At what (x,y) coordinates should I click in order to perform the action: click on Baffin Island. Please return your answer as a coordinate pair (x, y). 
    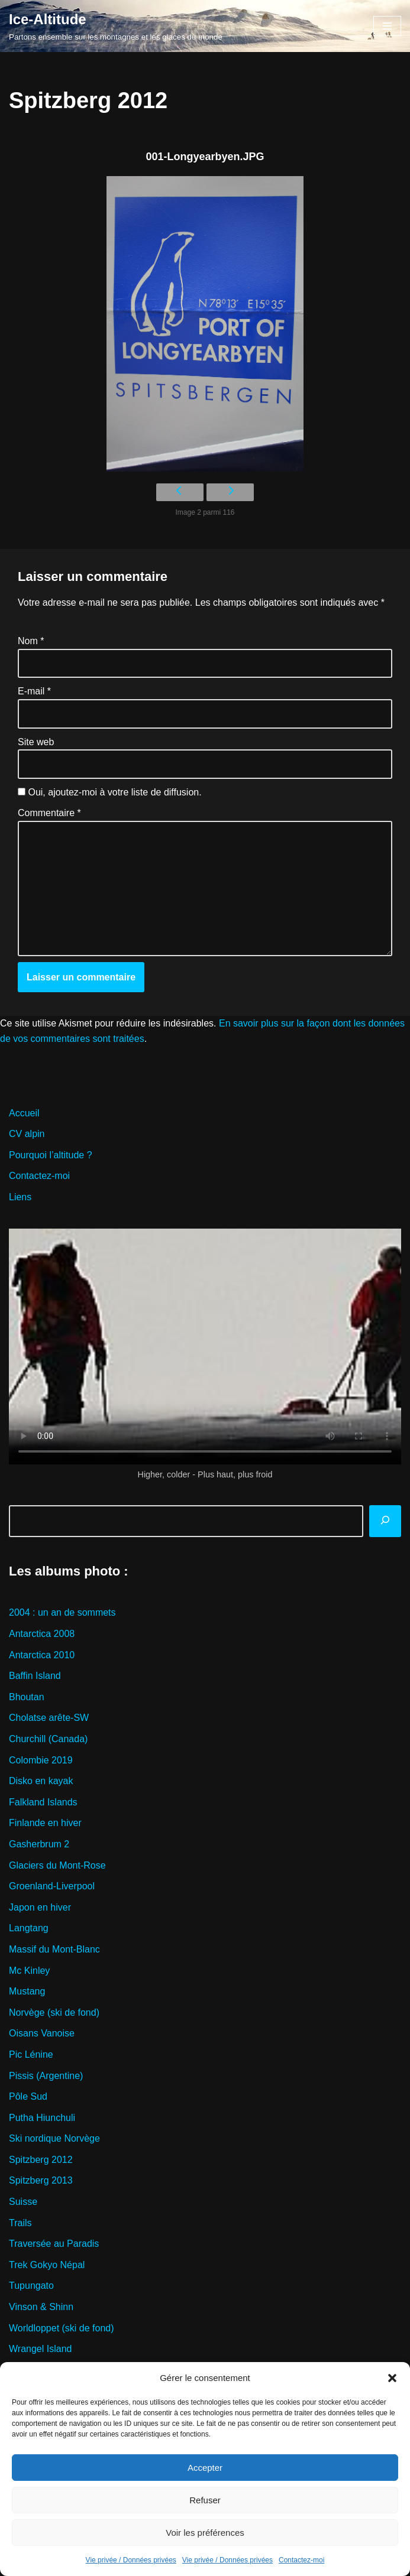
    Looking at the image, I should click on (35, 1676).